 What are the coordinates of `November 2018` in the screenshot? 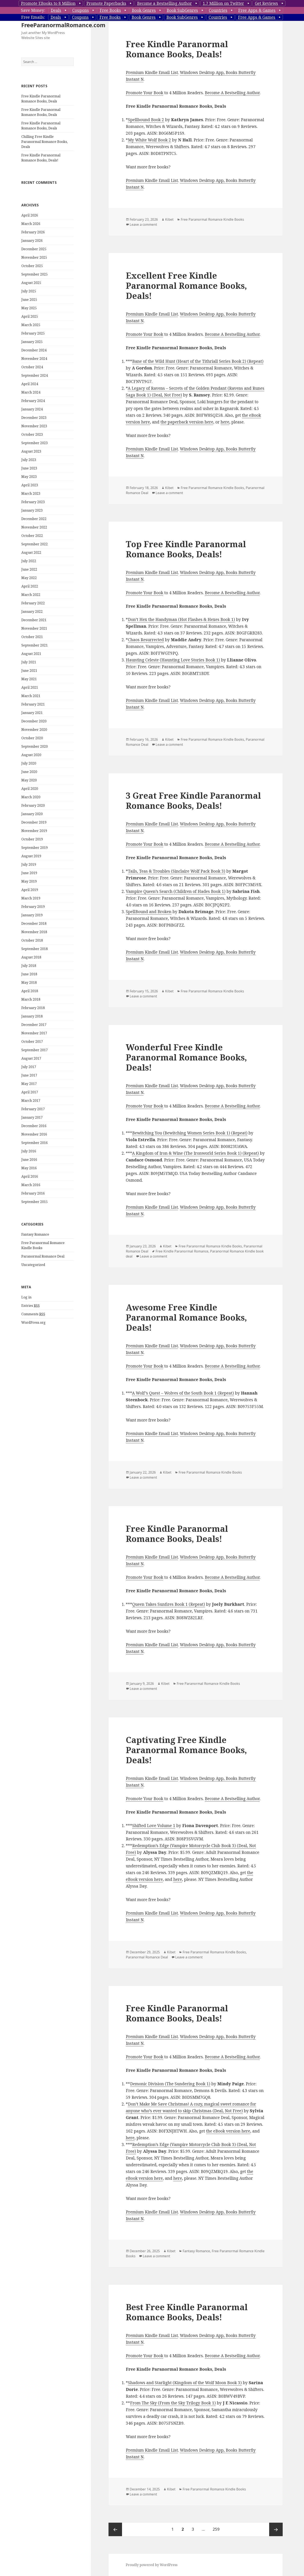 It's located at (34, 932).